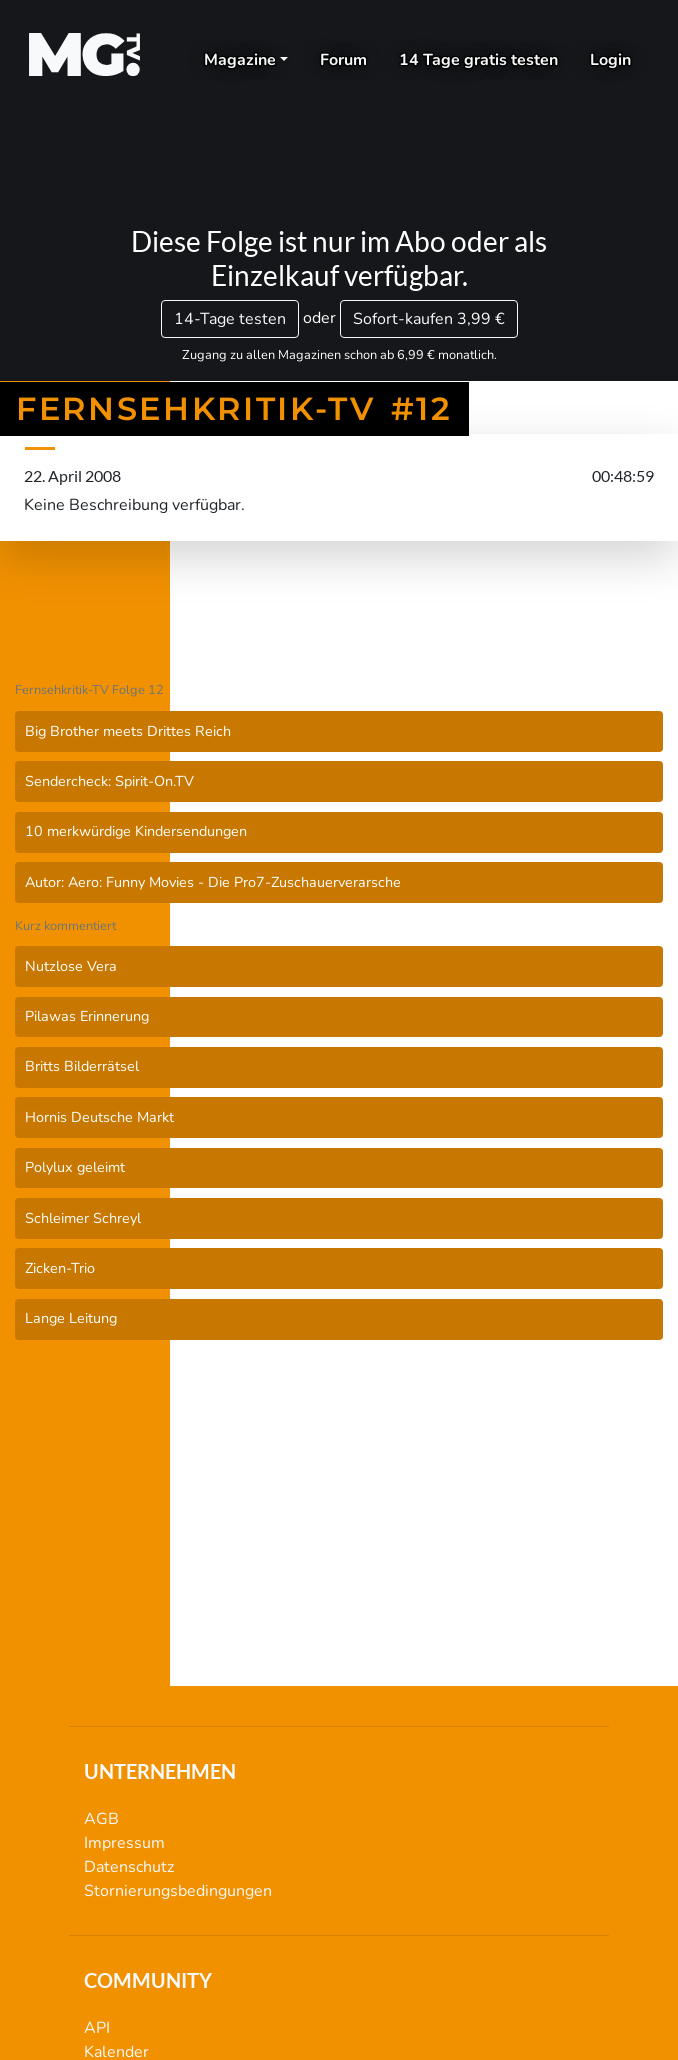 The width and height of the screenshot is (678, 2060). What do you see at coordinates (136, 831) in the screenshot?
I see `10 merkwürdige Kindersendungen` at bounding box center [136, 831].